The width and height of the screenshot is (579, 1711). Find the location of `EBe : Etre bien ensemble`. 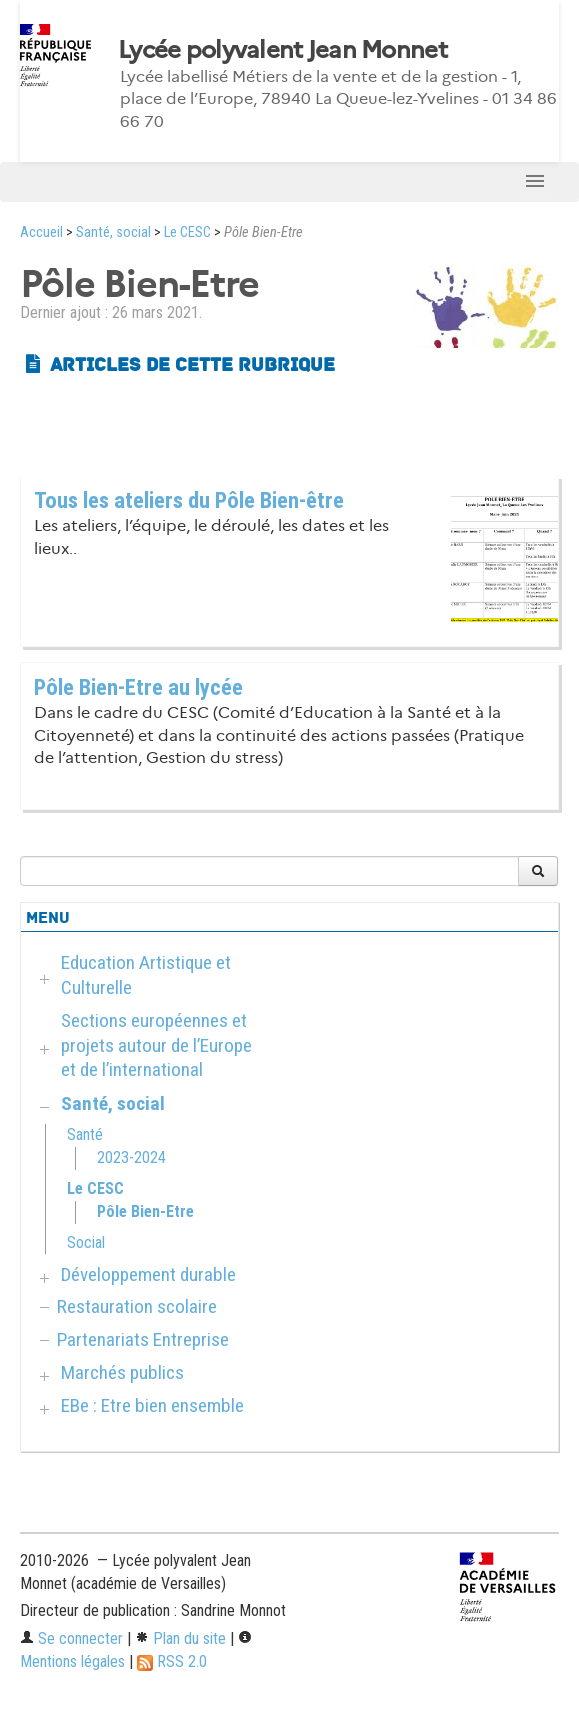

EBe : Etre bien ensemble is located at coordinates (152, 1405).